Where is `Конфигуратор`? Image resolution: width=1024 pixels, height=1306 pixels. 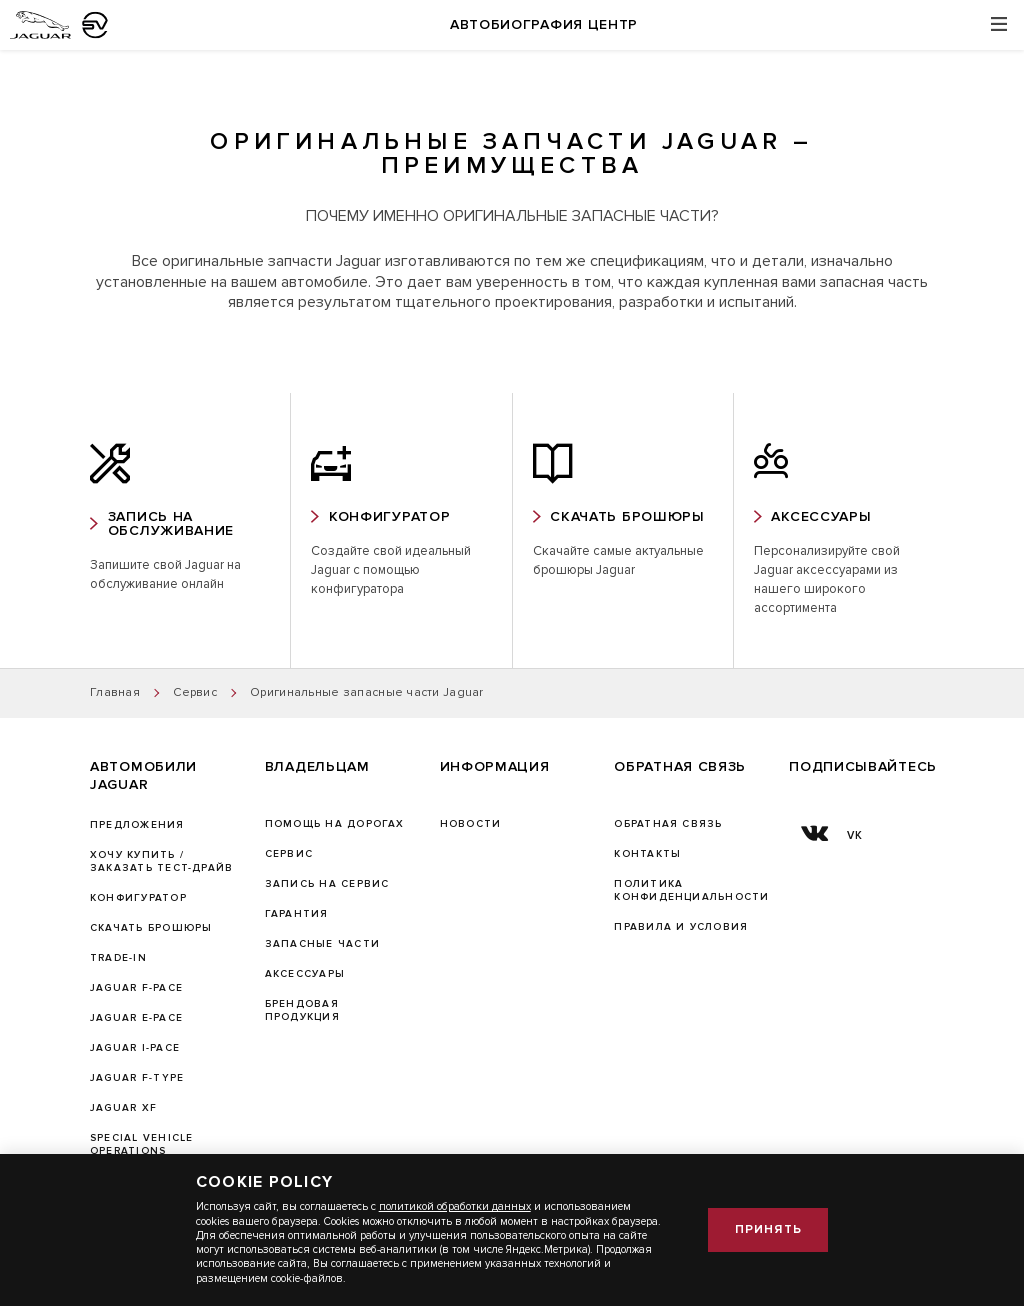 Конфигуратор is located at coordinates (138, 898).